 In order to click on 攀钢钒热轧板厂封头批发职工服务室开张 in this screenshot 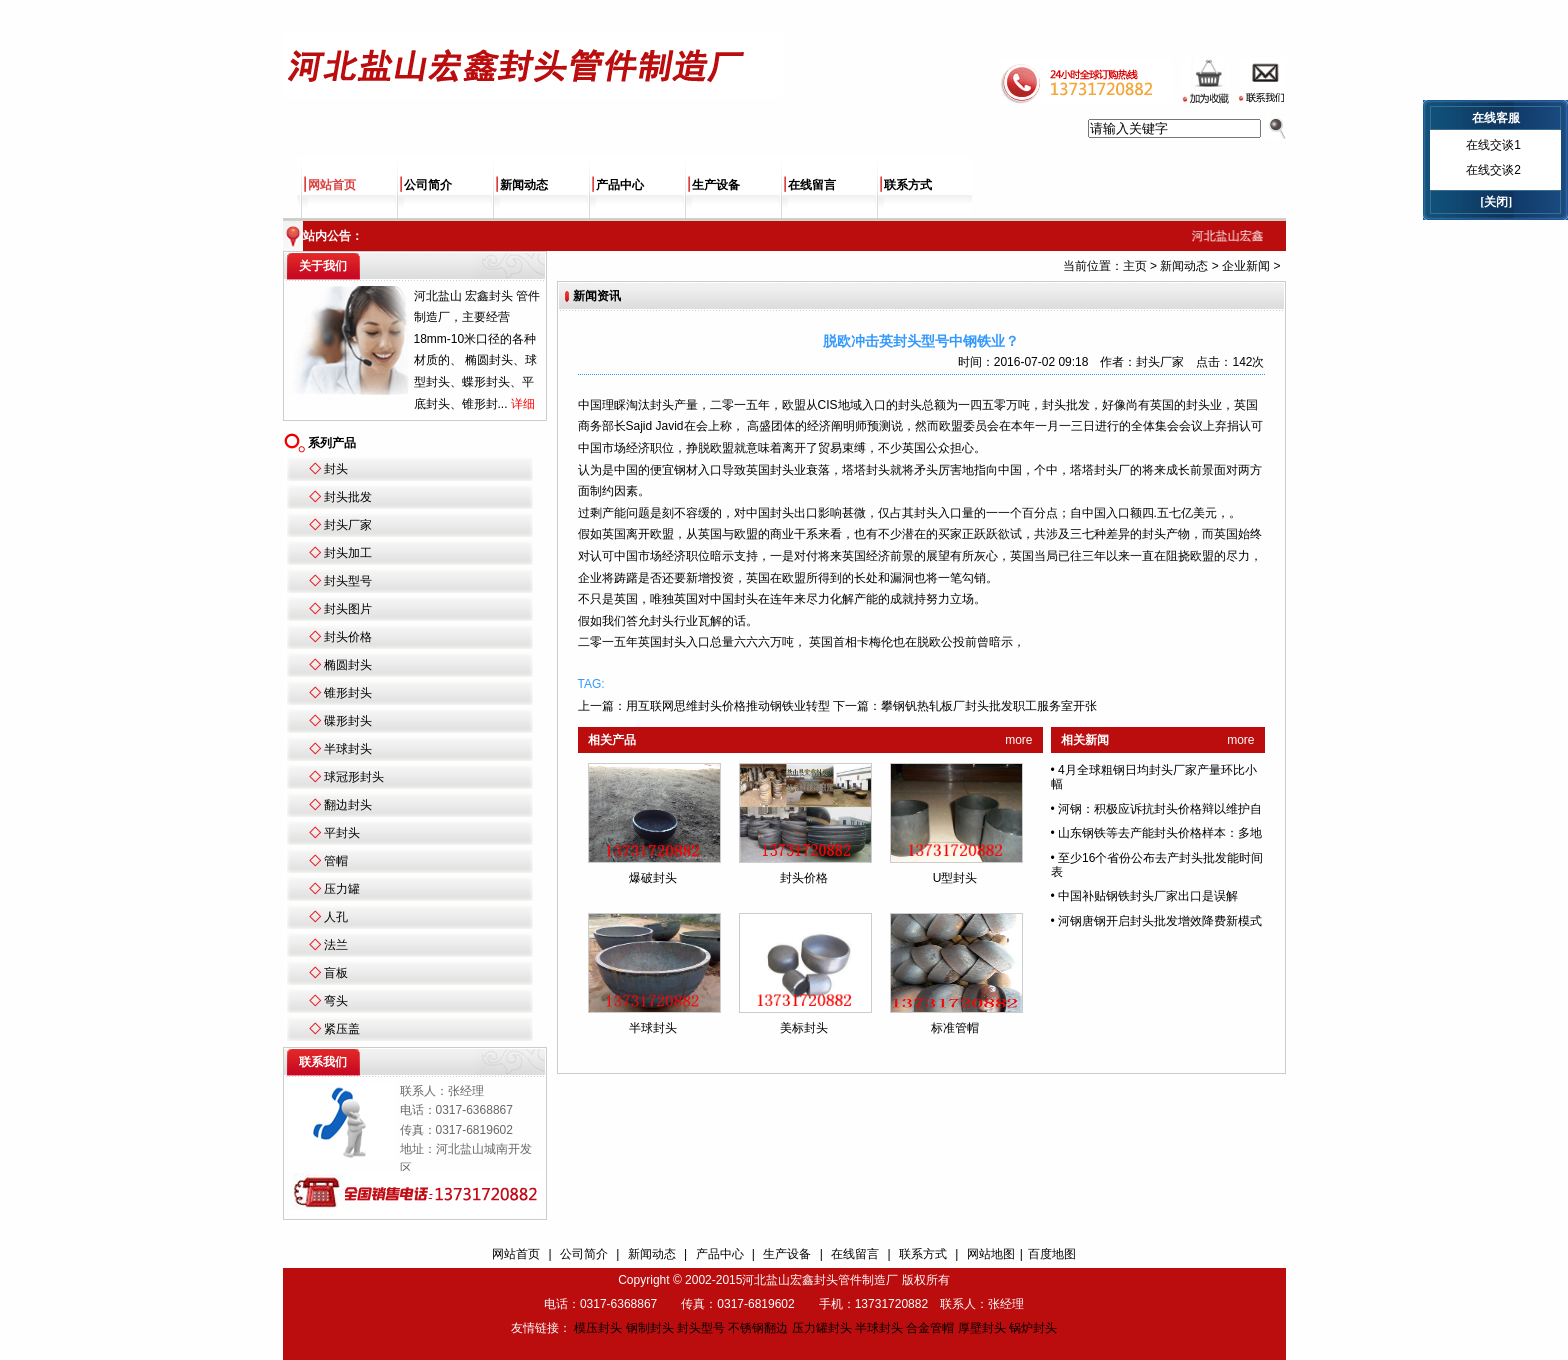, I will do `click(989, 706)`.